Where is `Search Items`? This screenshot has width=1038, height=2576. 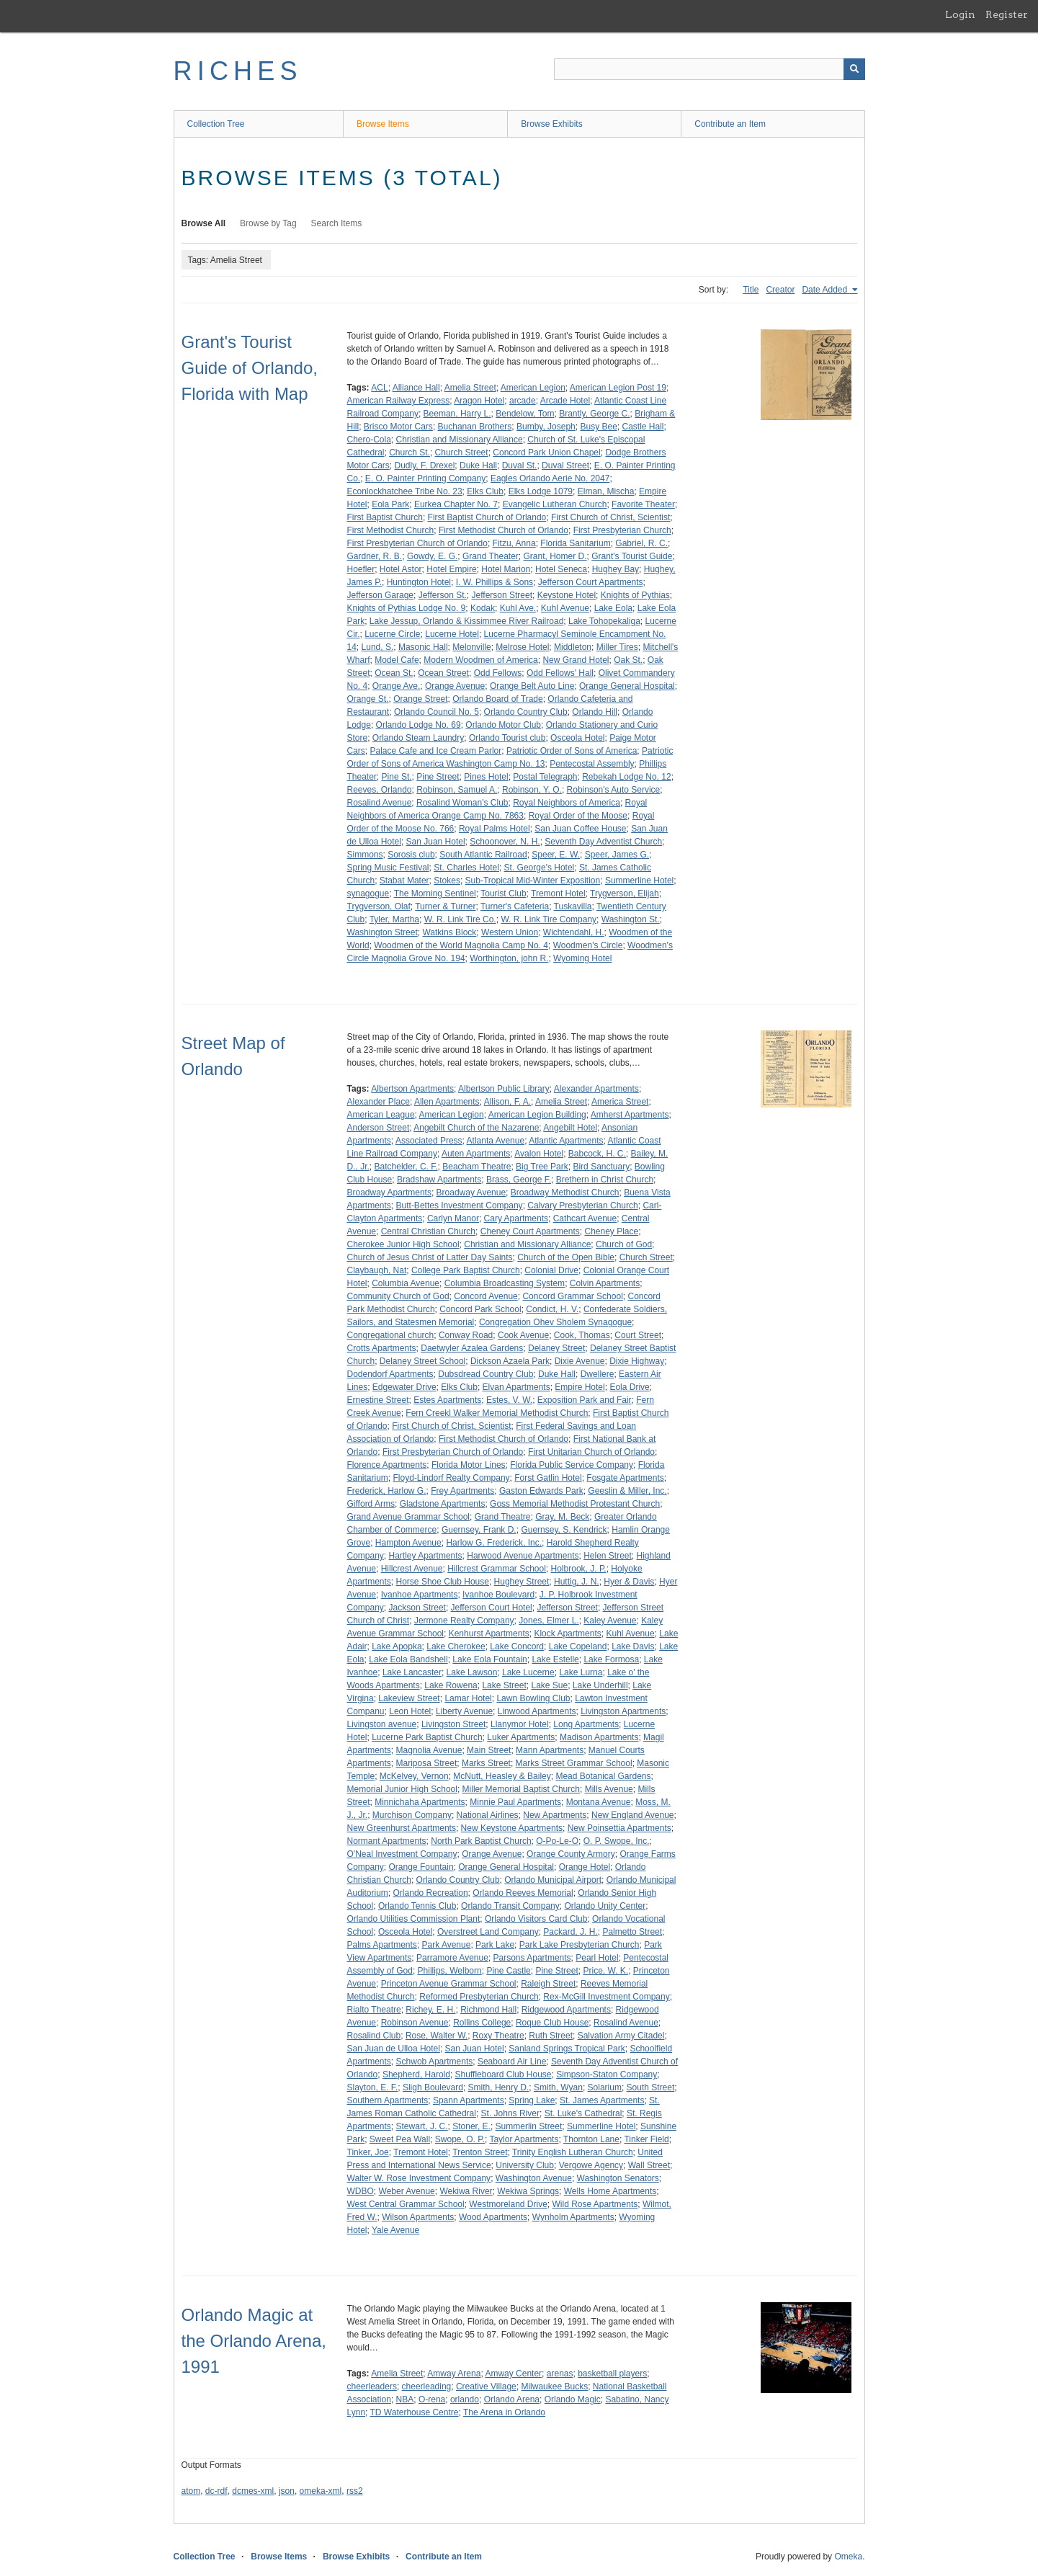 Search Items is located at coordinates (336, 223).